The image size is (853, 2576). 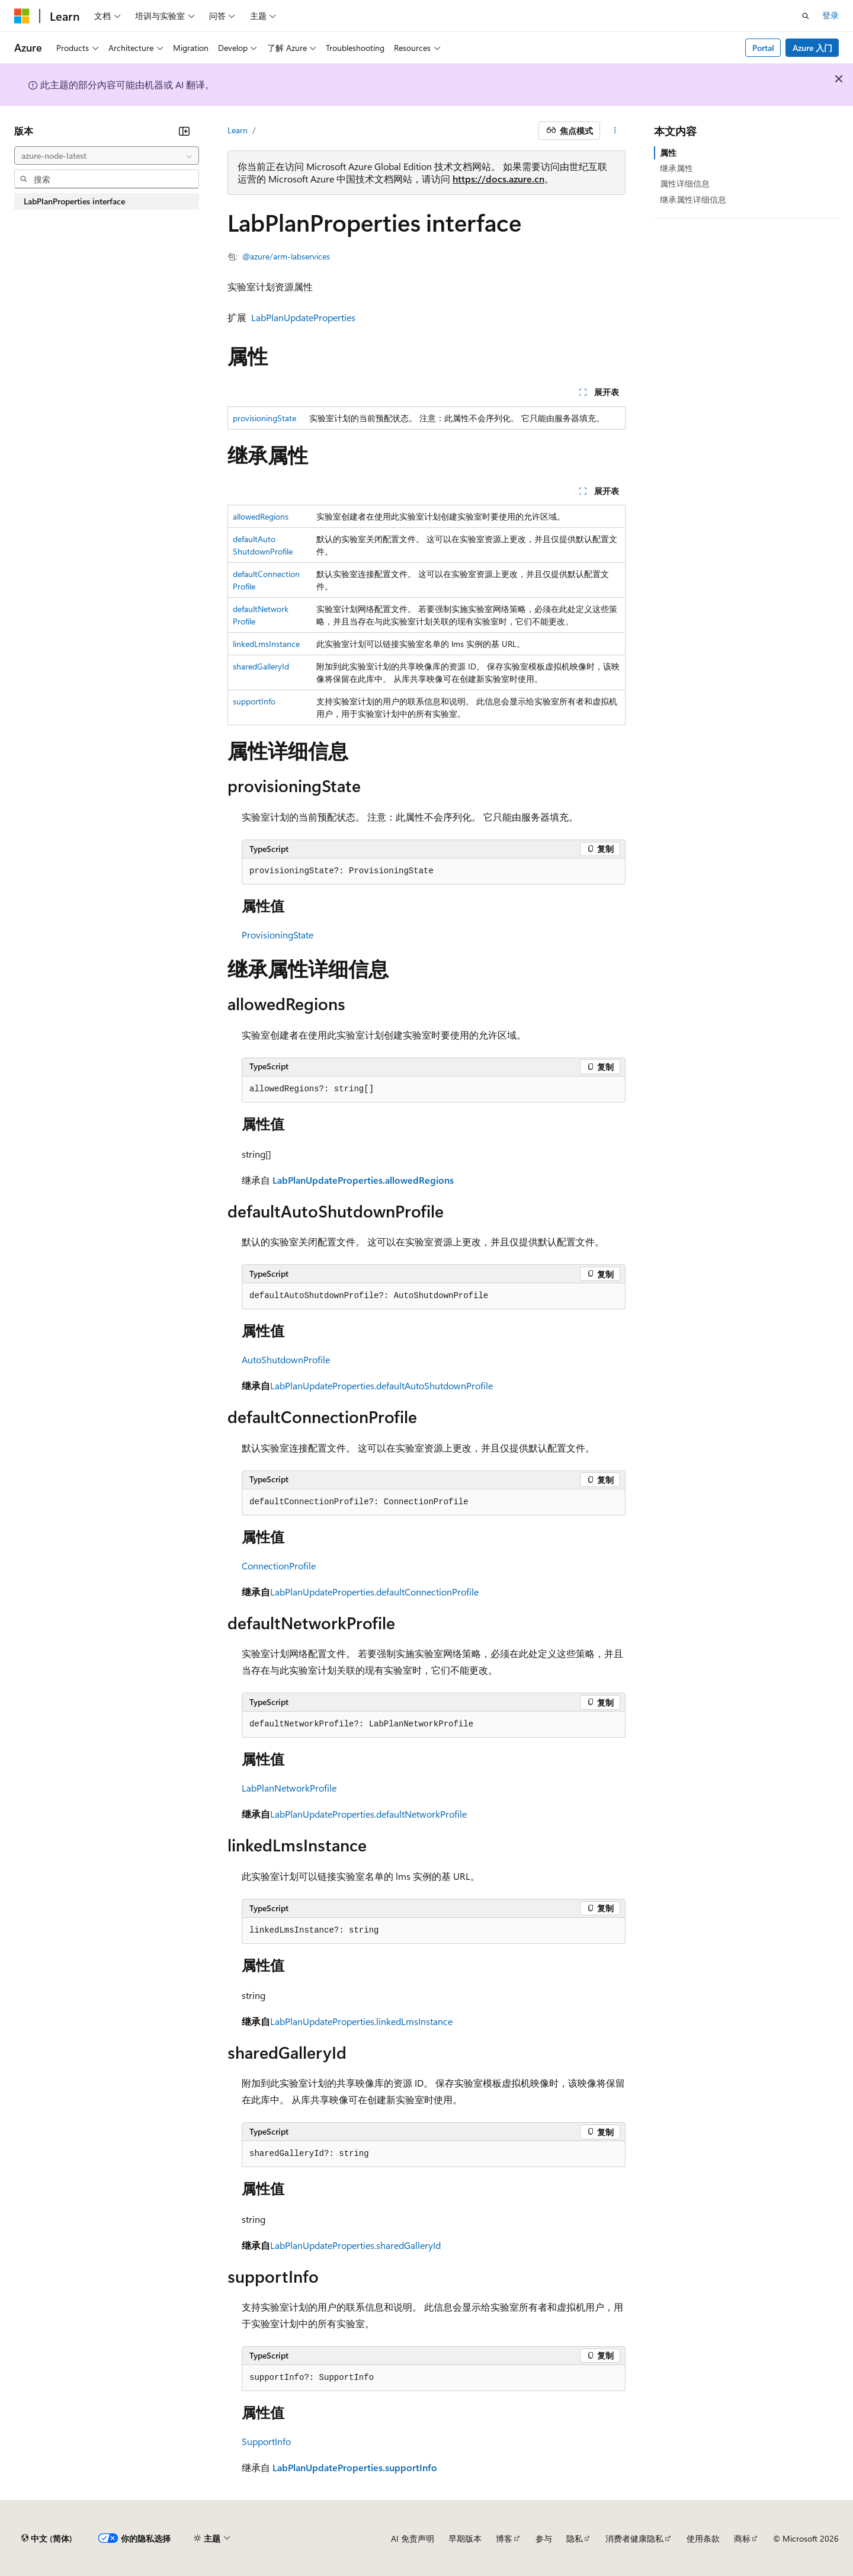 I want to click on 隐私, so click(x=574, y=2538).